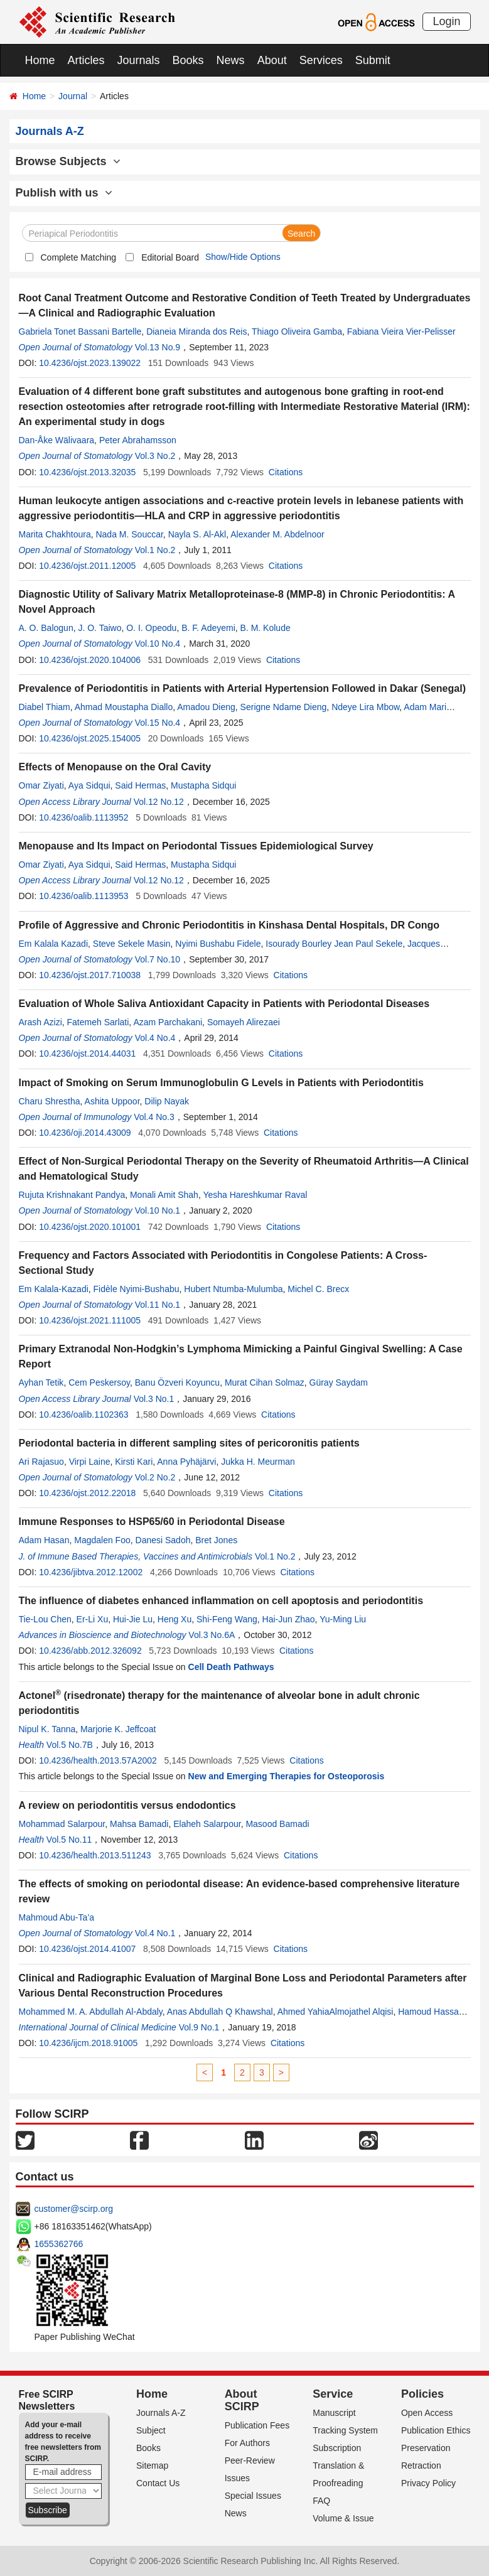 The width and height of the screenshot is (489, 2576). I want to click on Amadou Dieng, so click(206, 707).